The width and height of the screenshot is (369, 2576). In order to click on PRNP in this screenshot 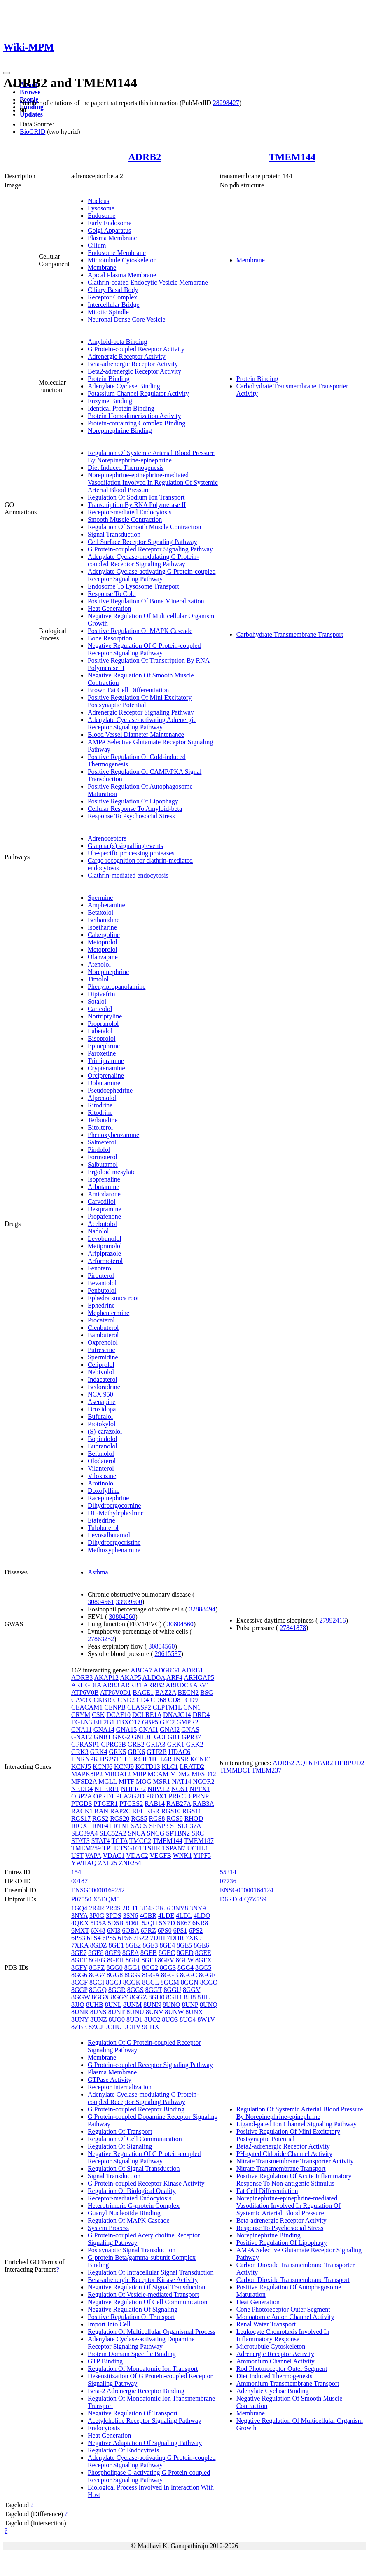, I will do `click(200, 1796)`.